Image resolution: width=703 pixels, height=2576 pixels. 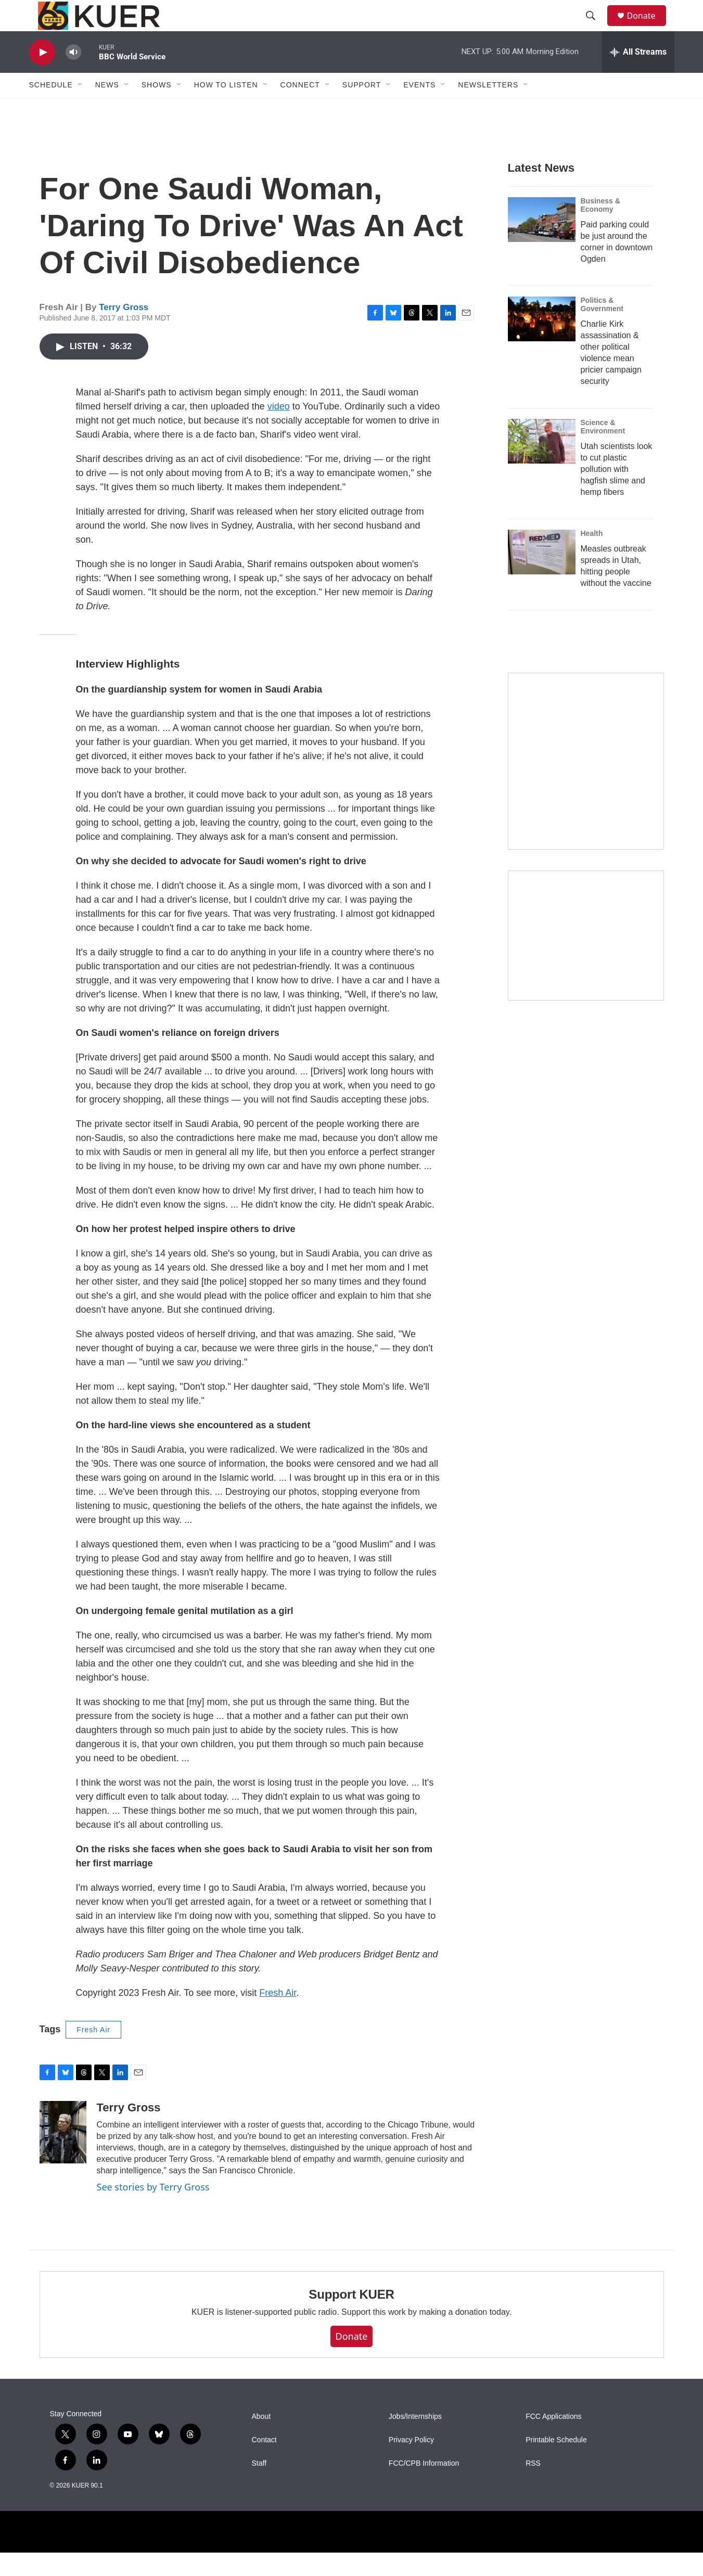 I want to click on [Paid parking could be just around the corner in downtown Ogden], so click(x=542, y=243).